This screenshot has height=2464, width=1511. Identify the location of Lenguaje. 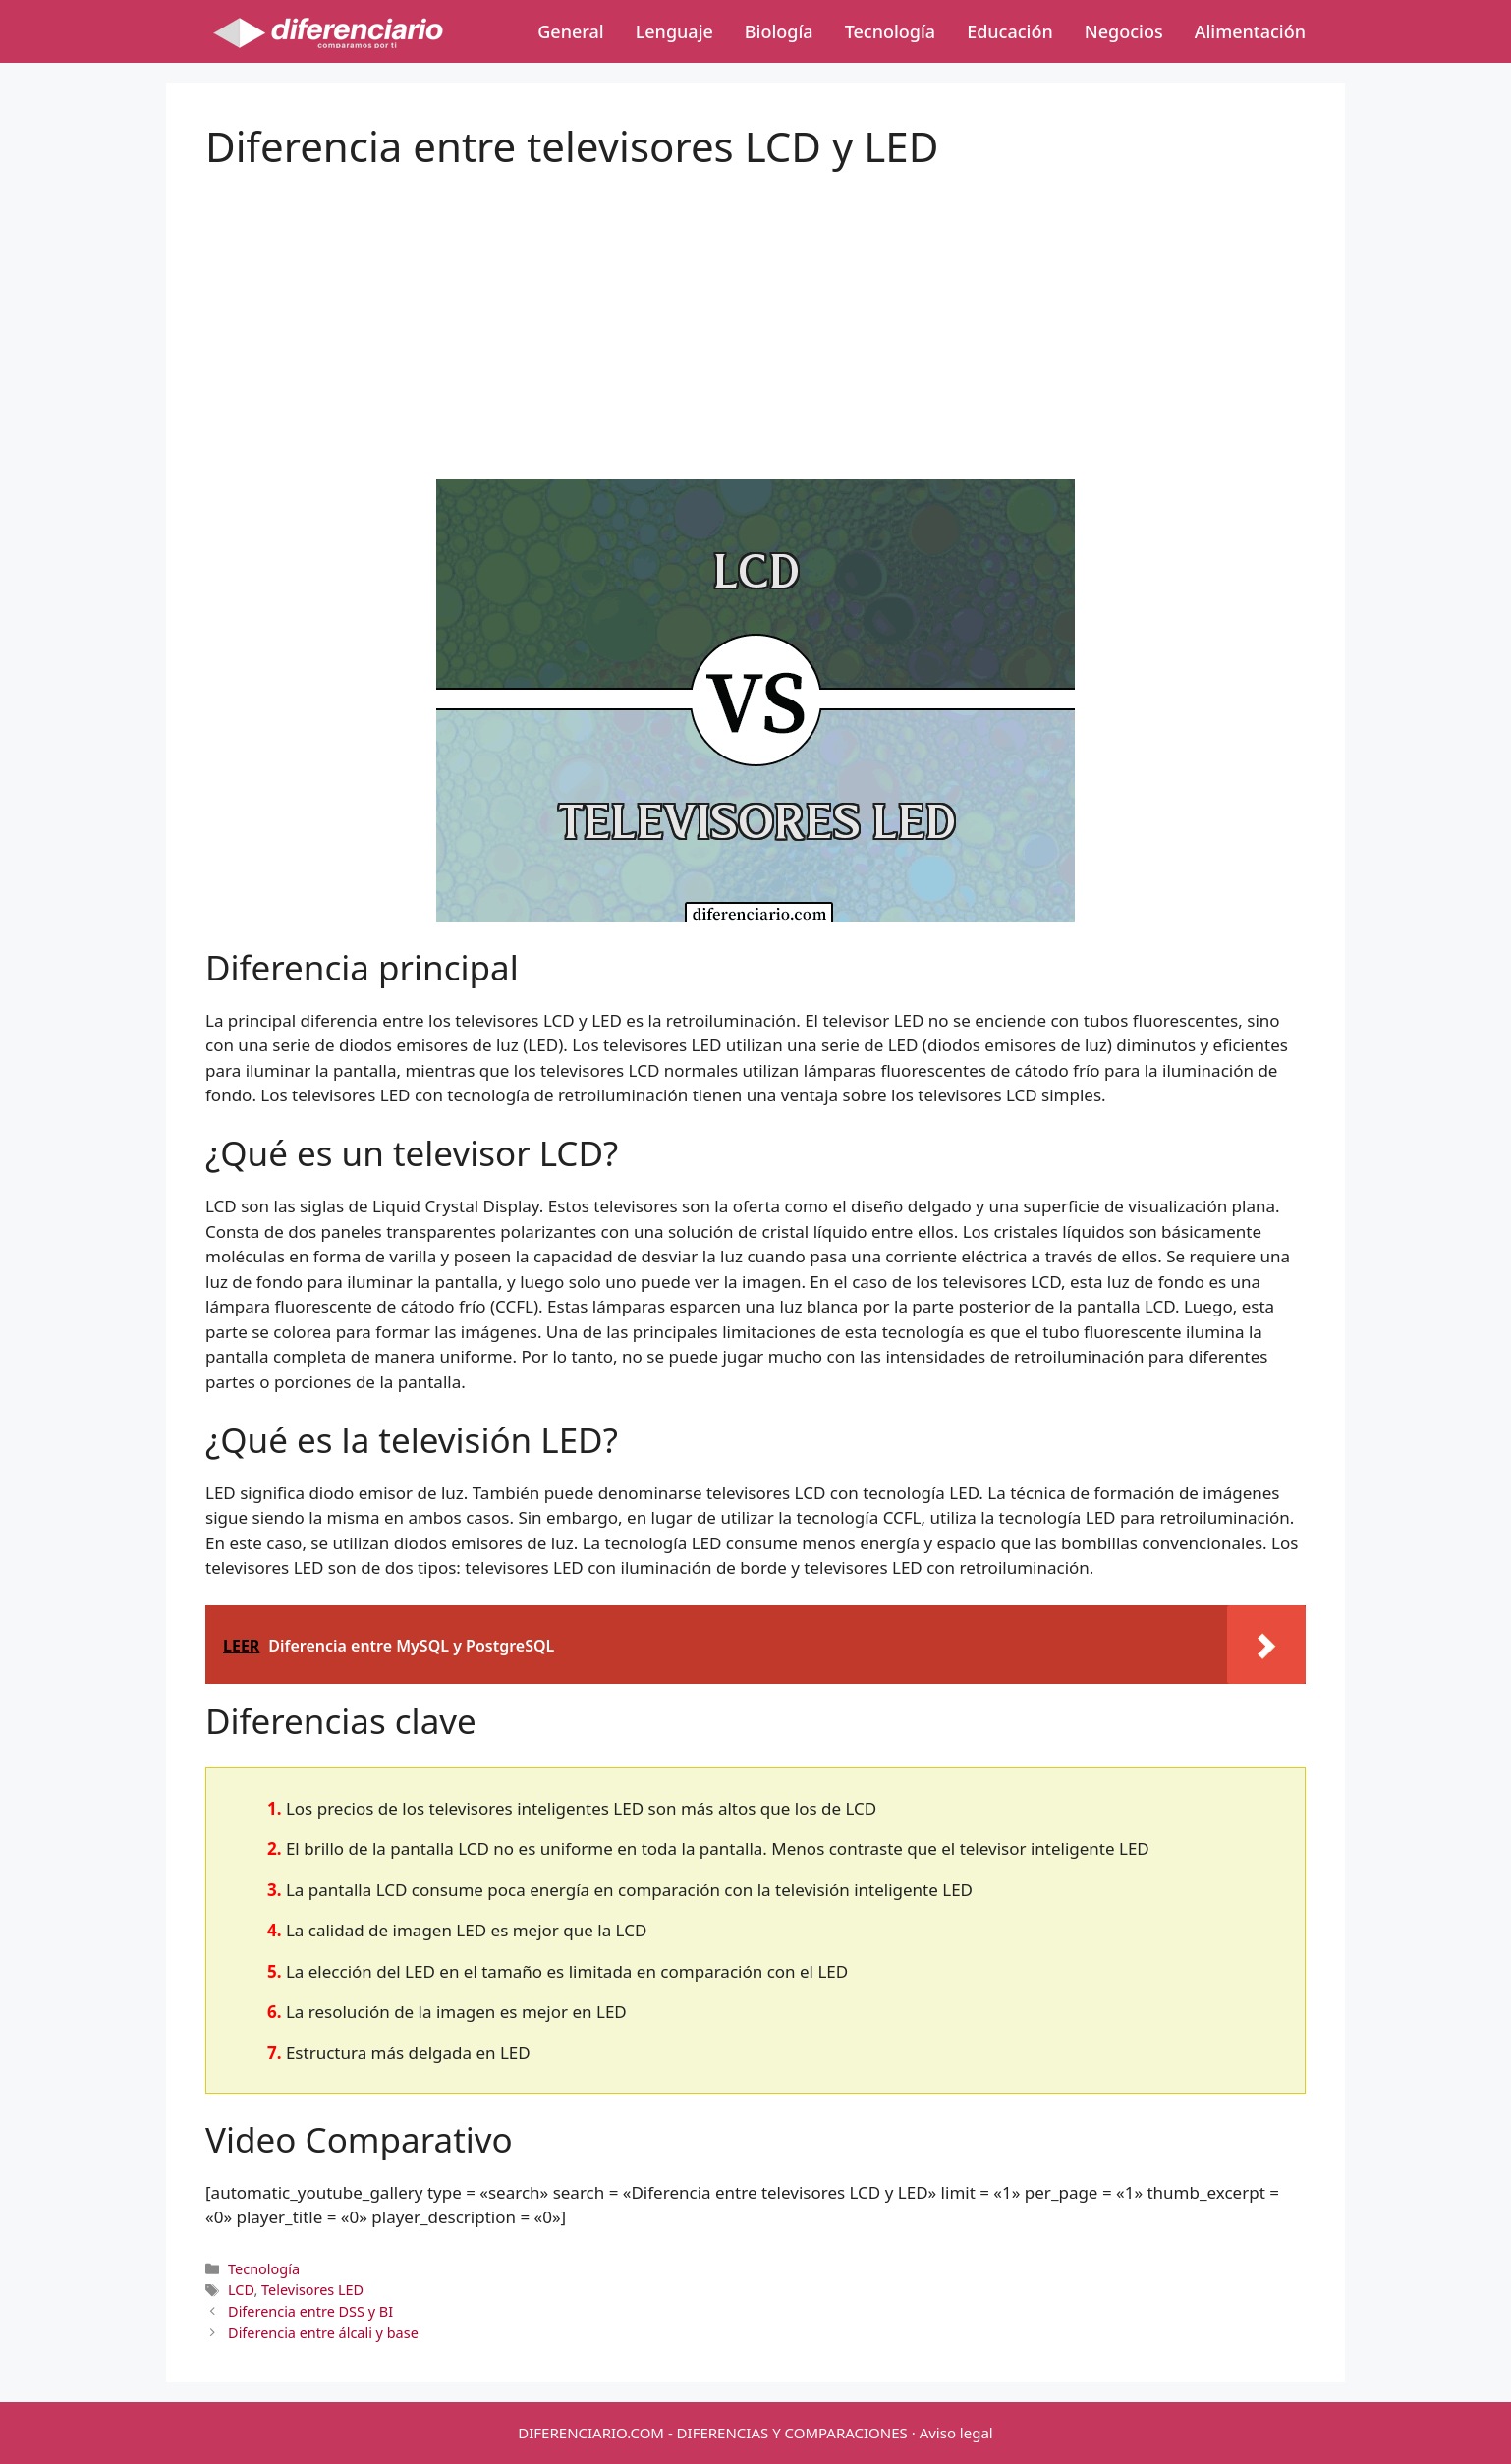
(674, 31).